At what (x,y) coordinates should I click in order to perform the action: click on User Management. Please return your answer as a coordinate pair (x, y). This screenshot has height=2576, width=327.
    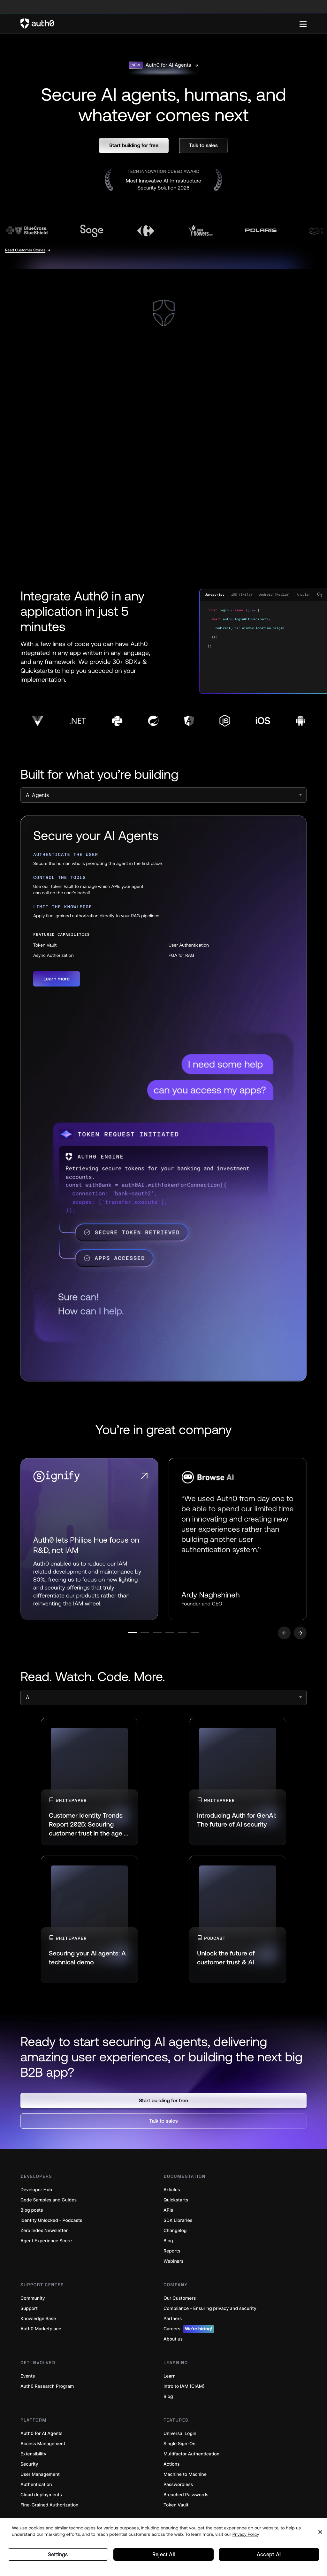
    Looking at the image, I should click on (40, 2478).